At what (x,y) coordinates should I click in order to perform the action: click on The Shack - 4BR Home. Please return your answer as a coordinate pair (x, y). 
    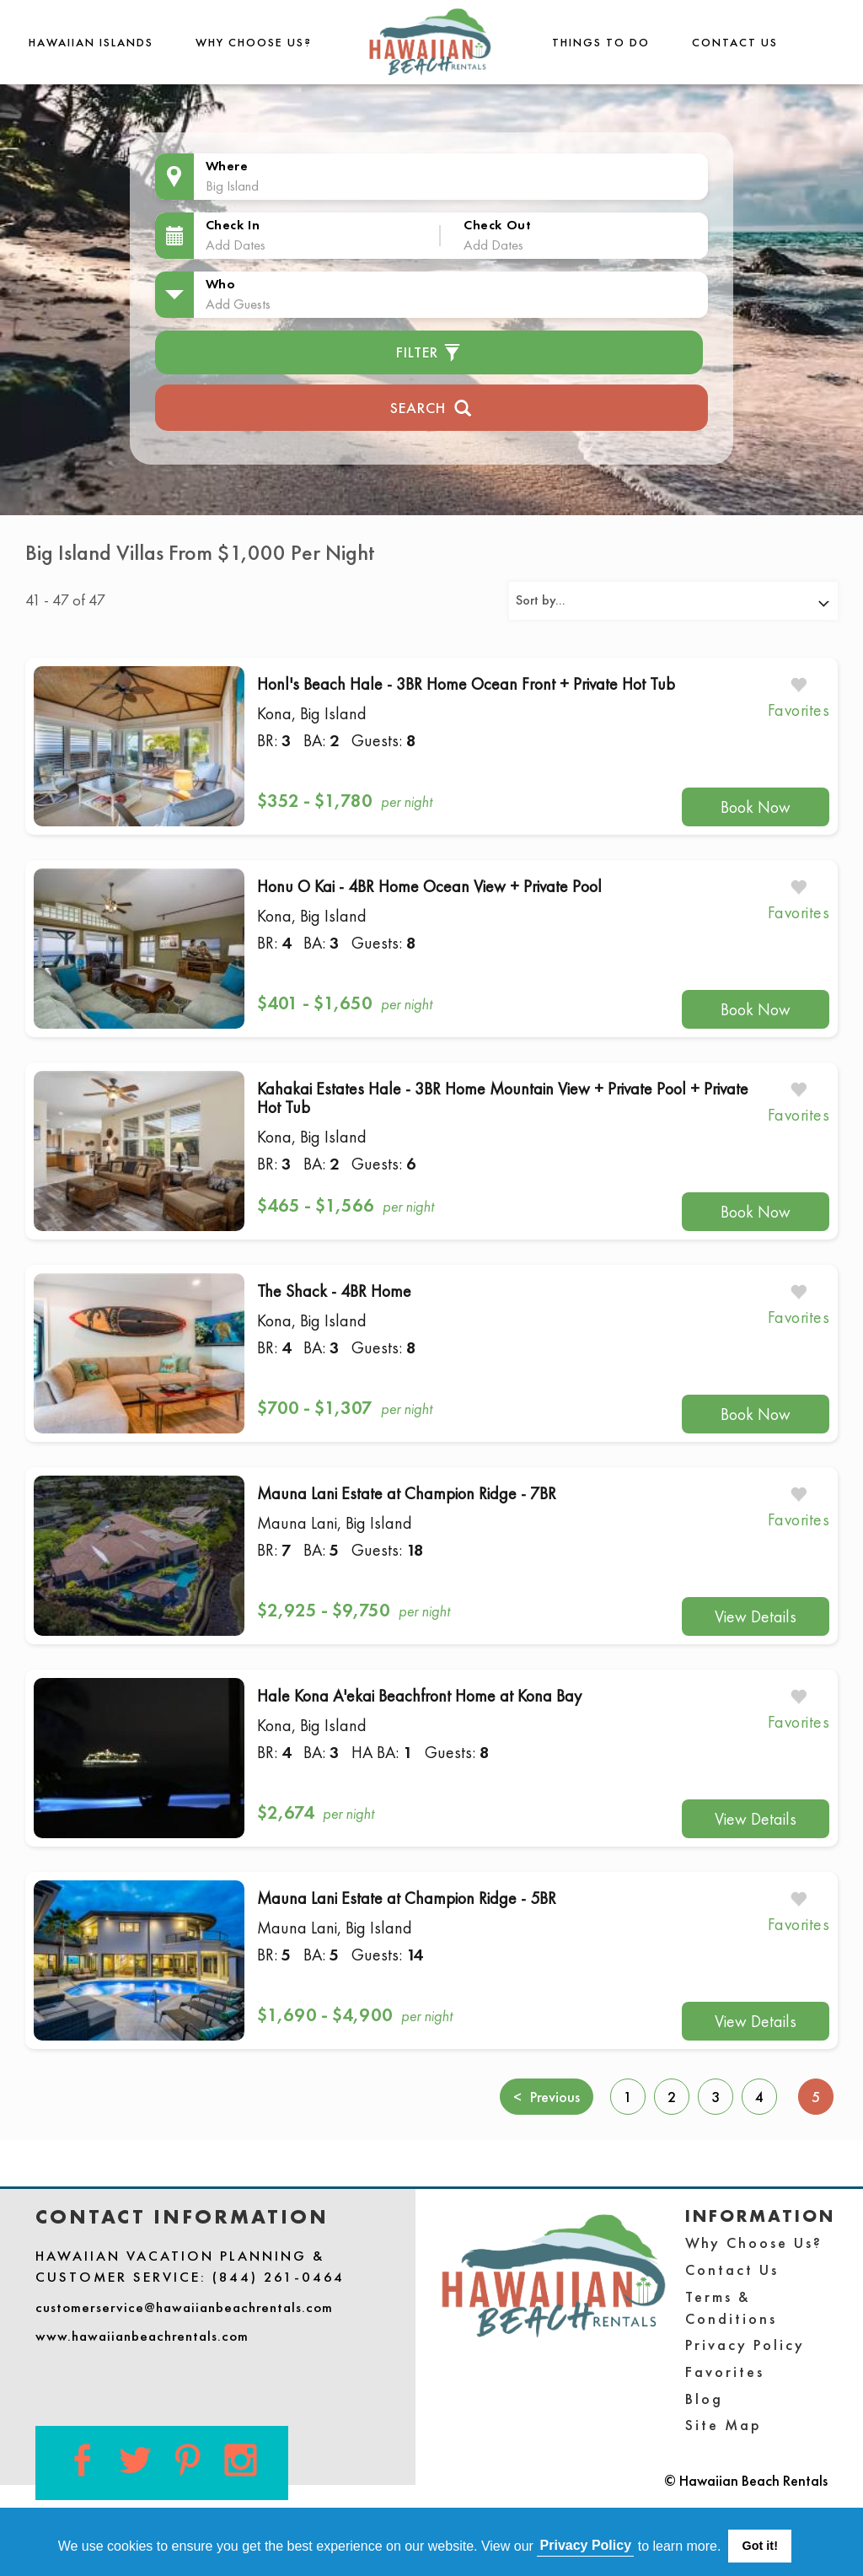
    Looking at the image, I should click on (334, 1291).